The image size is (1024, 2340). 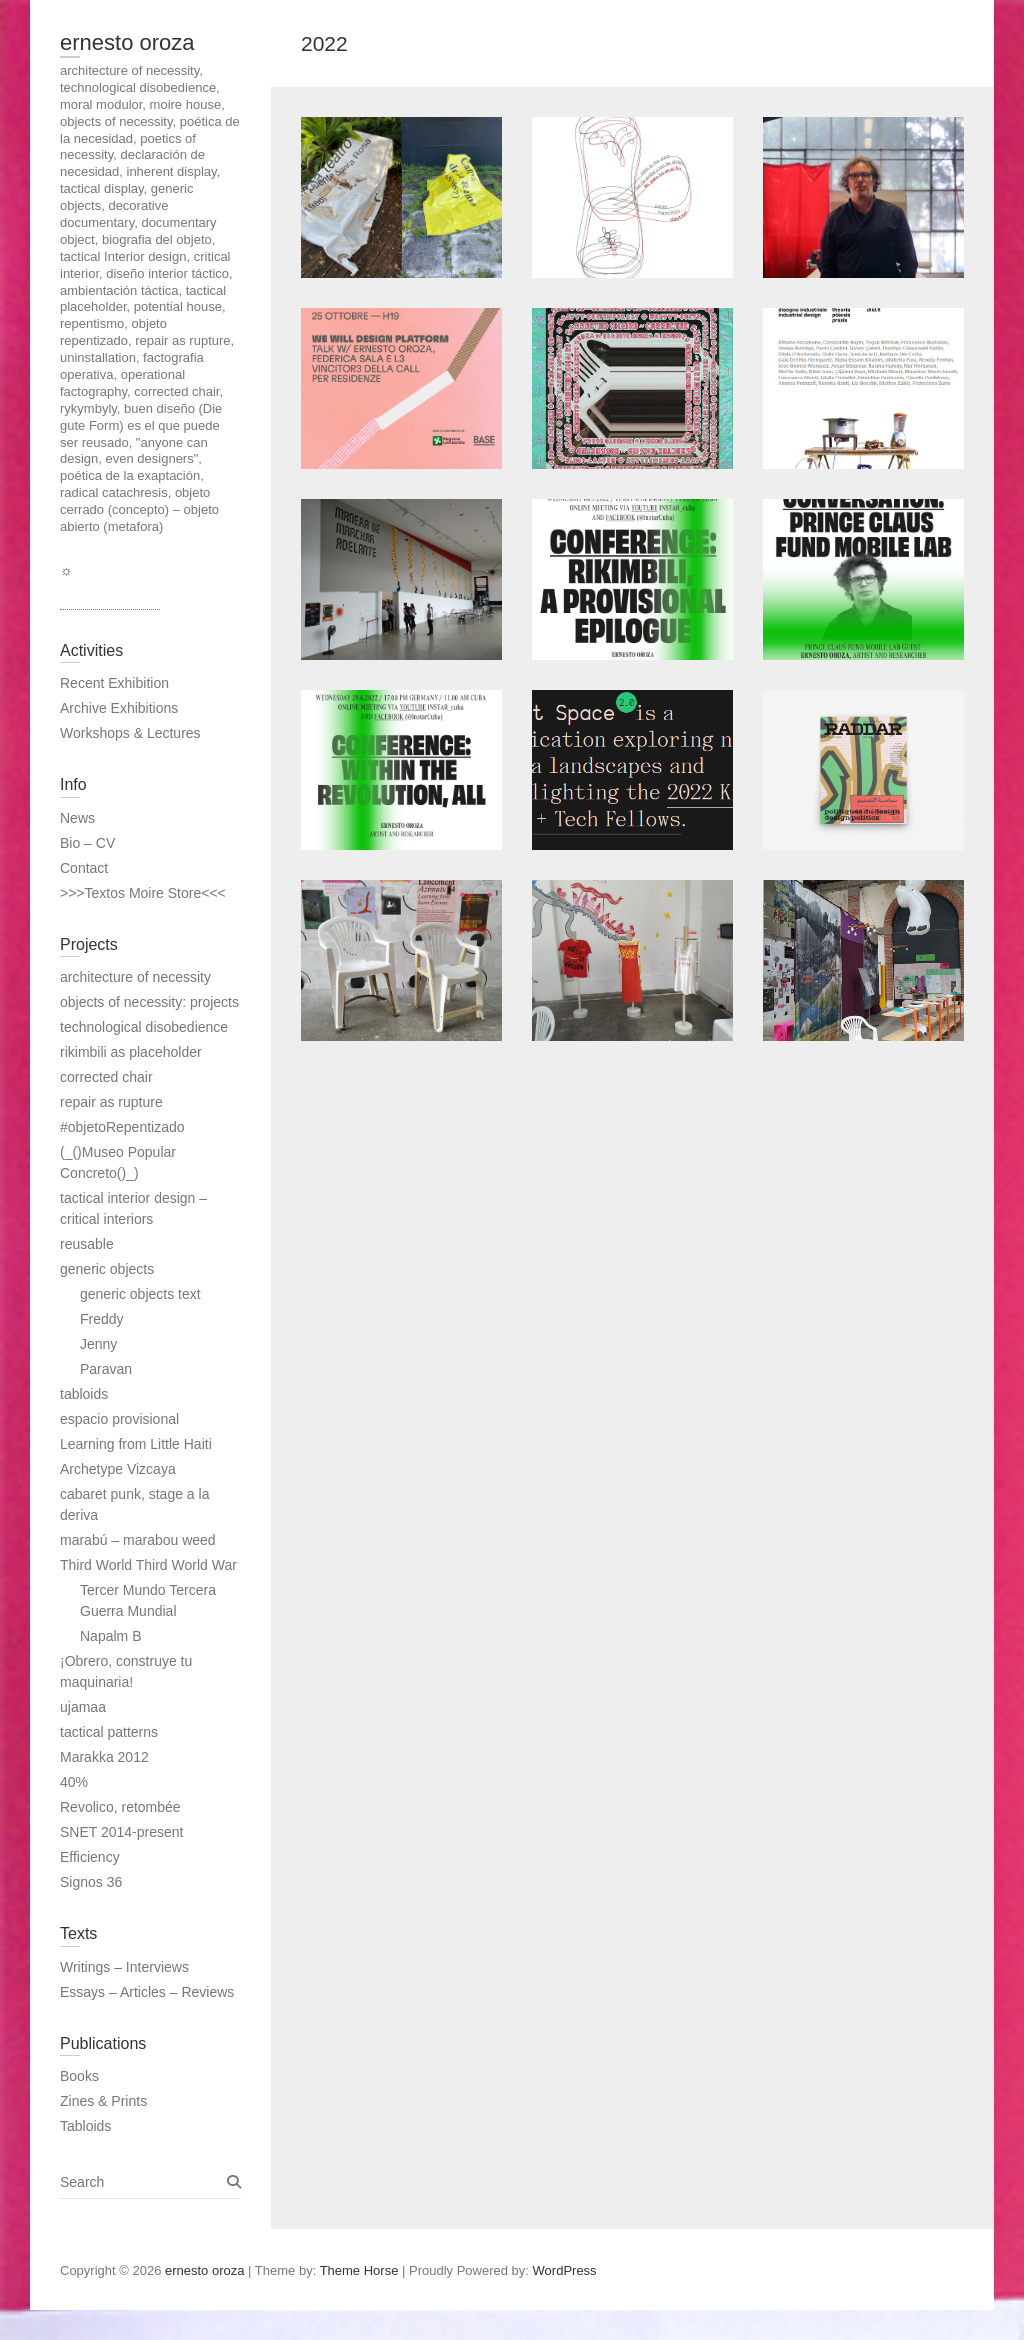 What do you see at coordinates (79, 2076) in the screenshot?
I see `Books` at bounding box center [79, 2076].